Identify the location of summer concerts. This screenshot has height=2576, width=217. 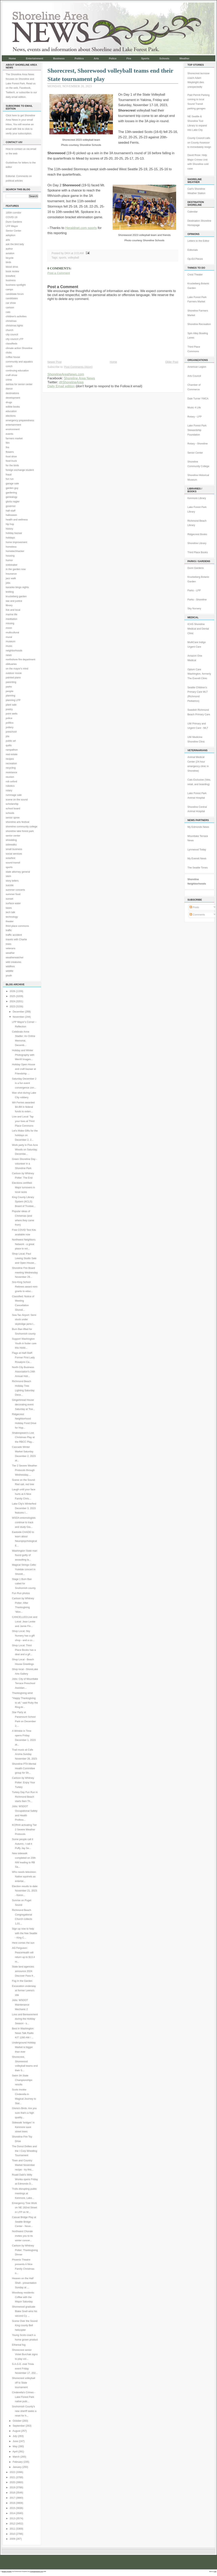
(15, 889).